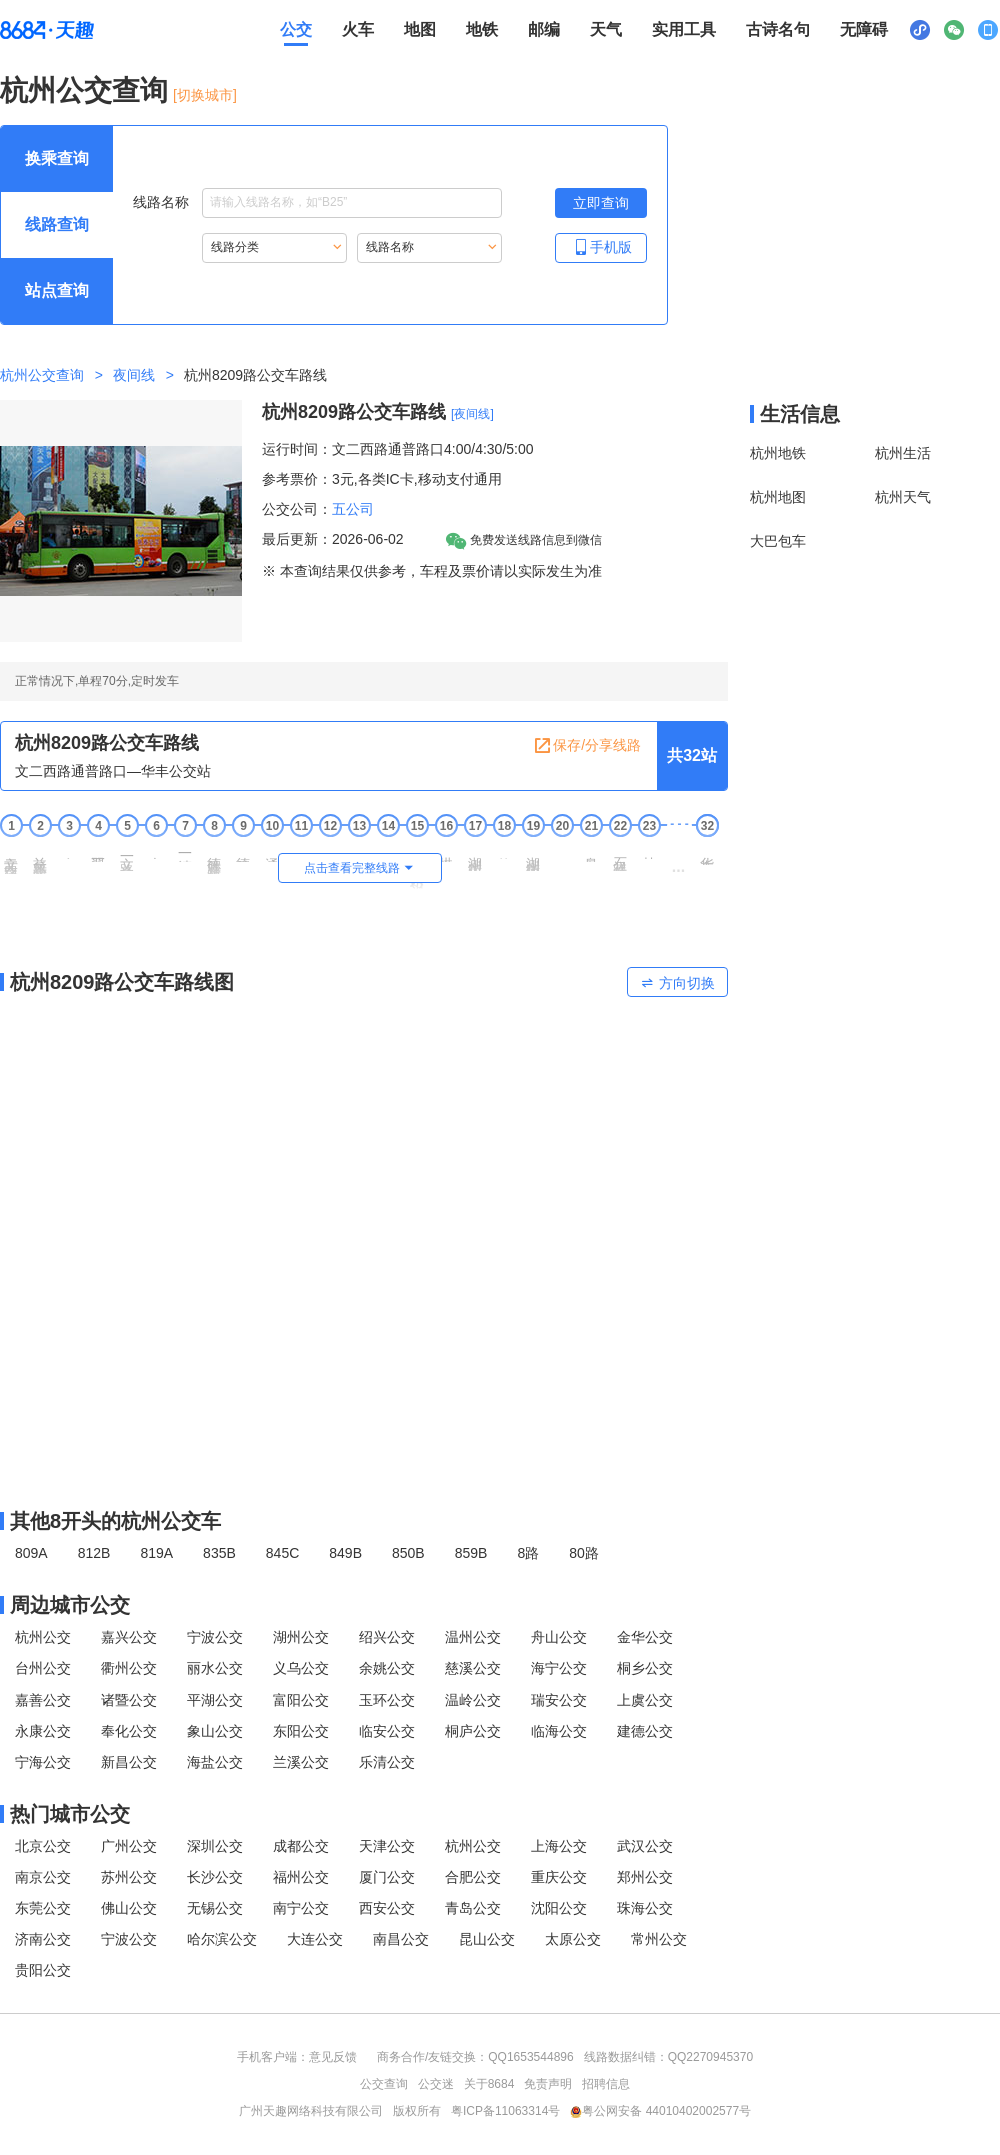  I want to click on 公交迷, so click(436, 2084).